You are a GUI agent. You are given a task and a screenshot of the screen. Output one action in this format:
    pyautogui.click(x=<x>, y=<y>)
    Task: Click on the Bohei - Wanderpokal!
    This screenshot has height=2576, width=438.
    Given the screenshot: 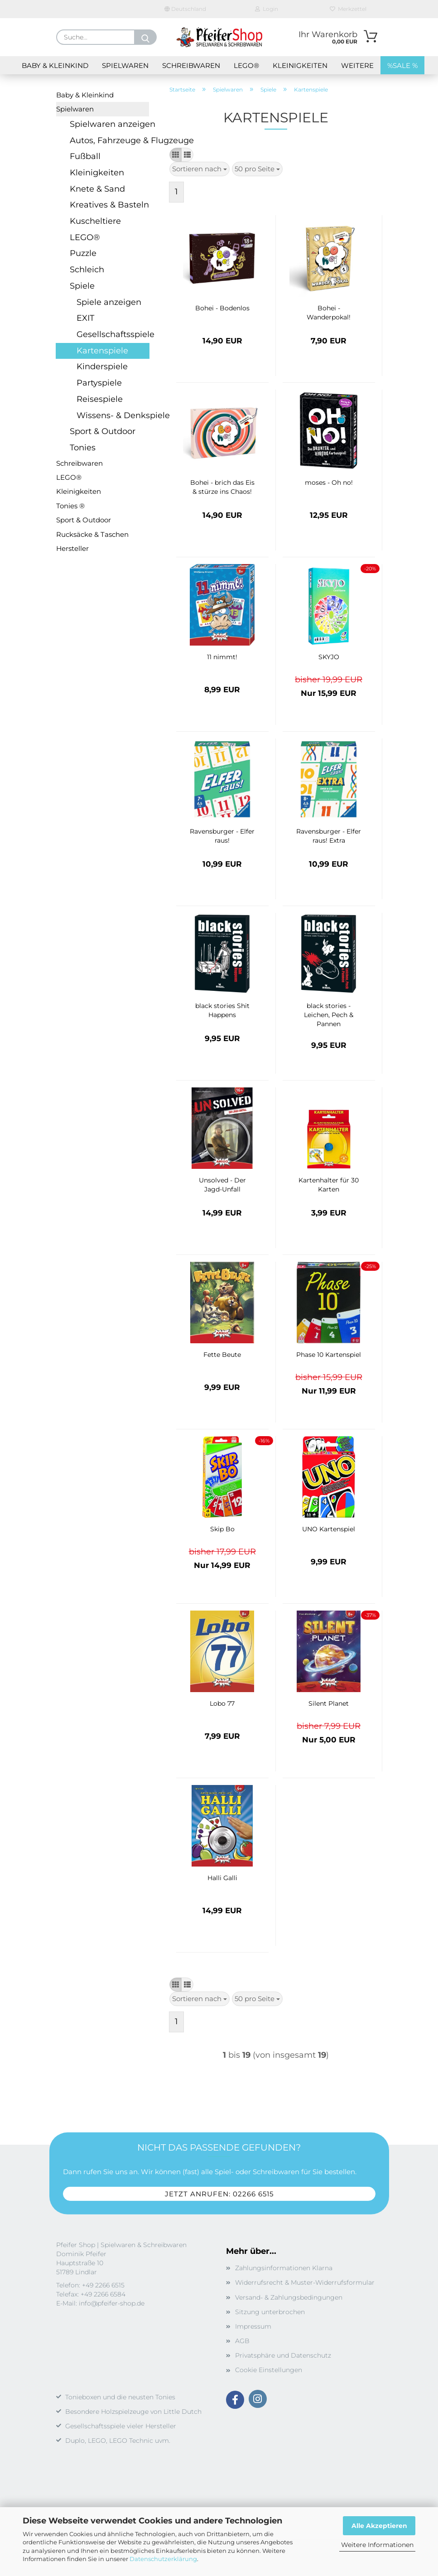 What is the action you would take?
    pyautogui.click(x=329, y=312)
    